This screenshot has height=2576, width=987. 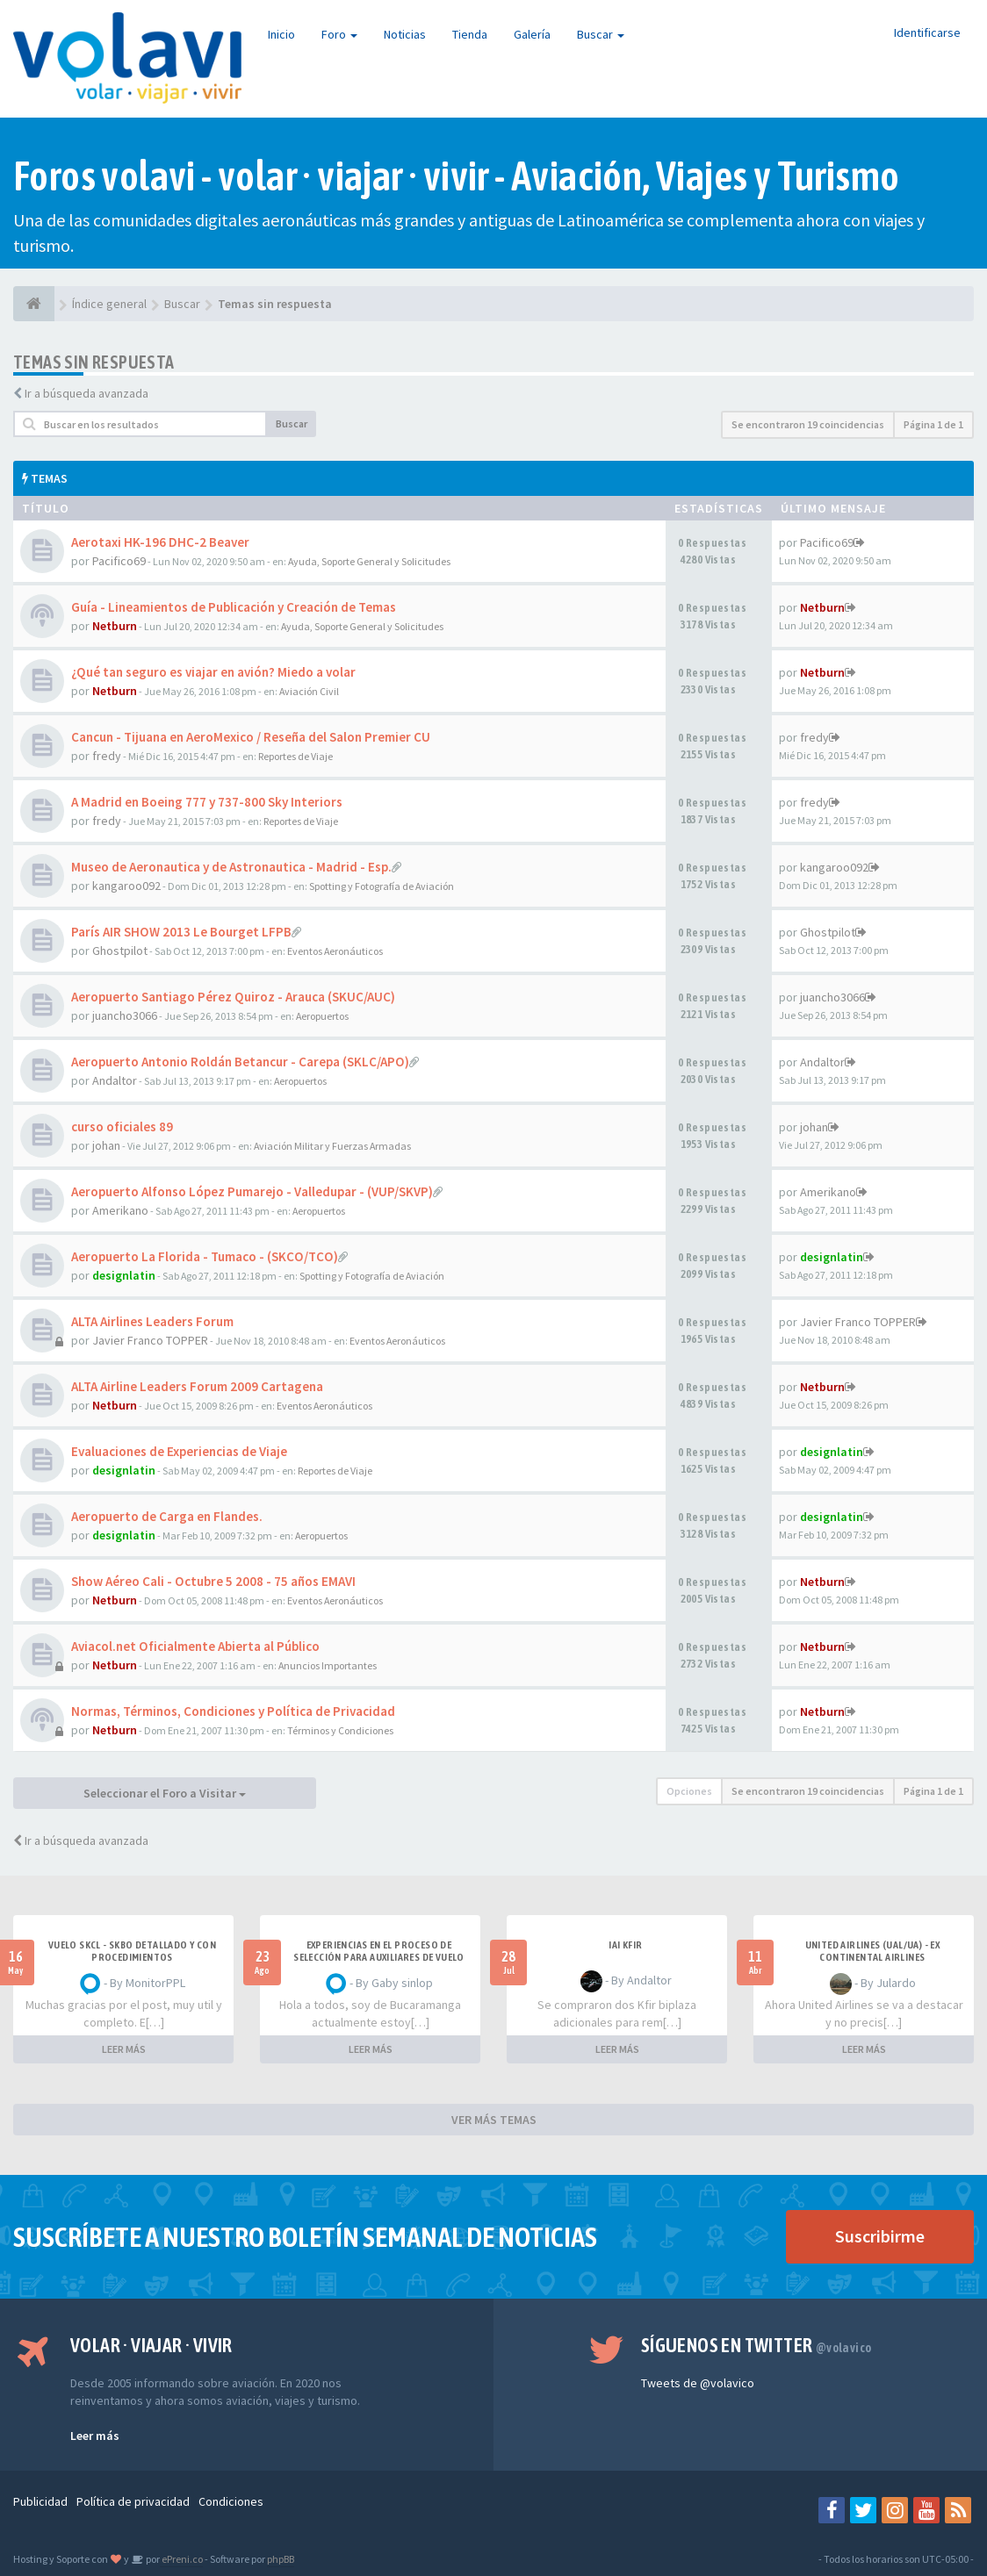 I want to click on LEER MÁS, so click(x=124, y=2049).